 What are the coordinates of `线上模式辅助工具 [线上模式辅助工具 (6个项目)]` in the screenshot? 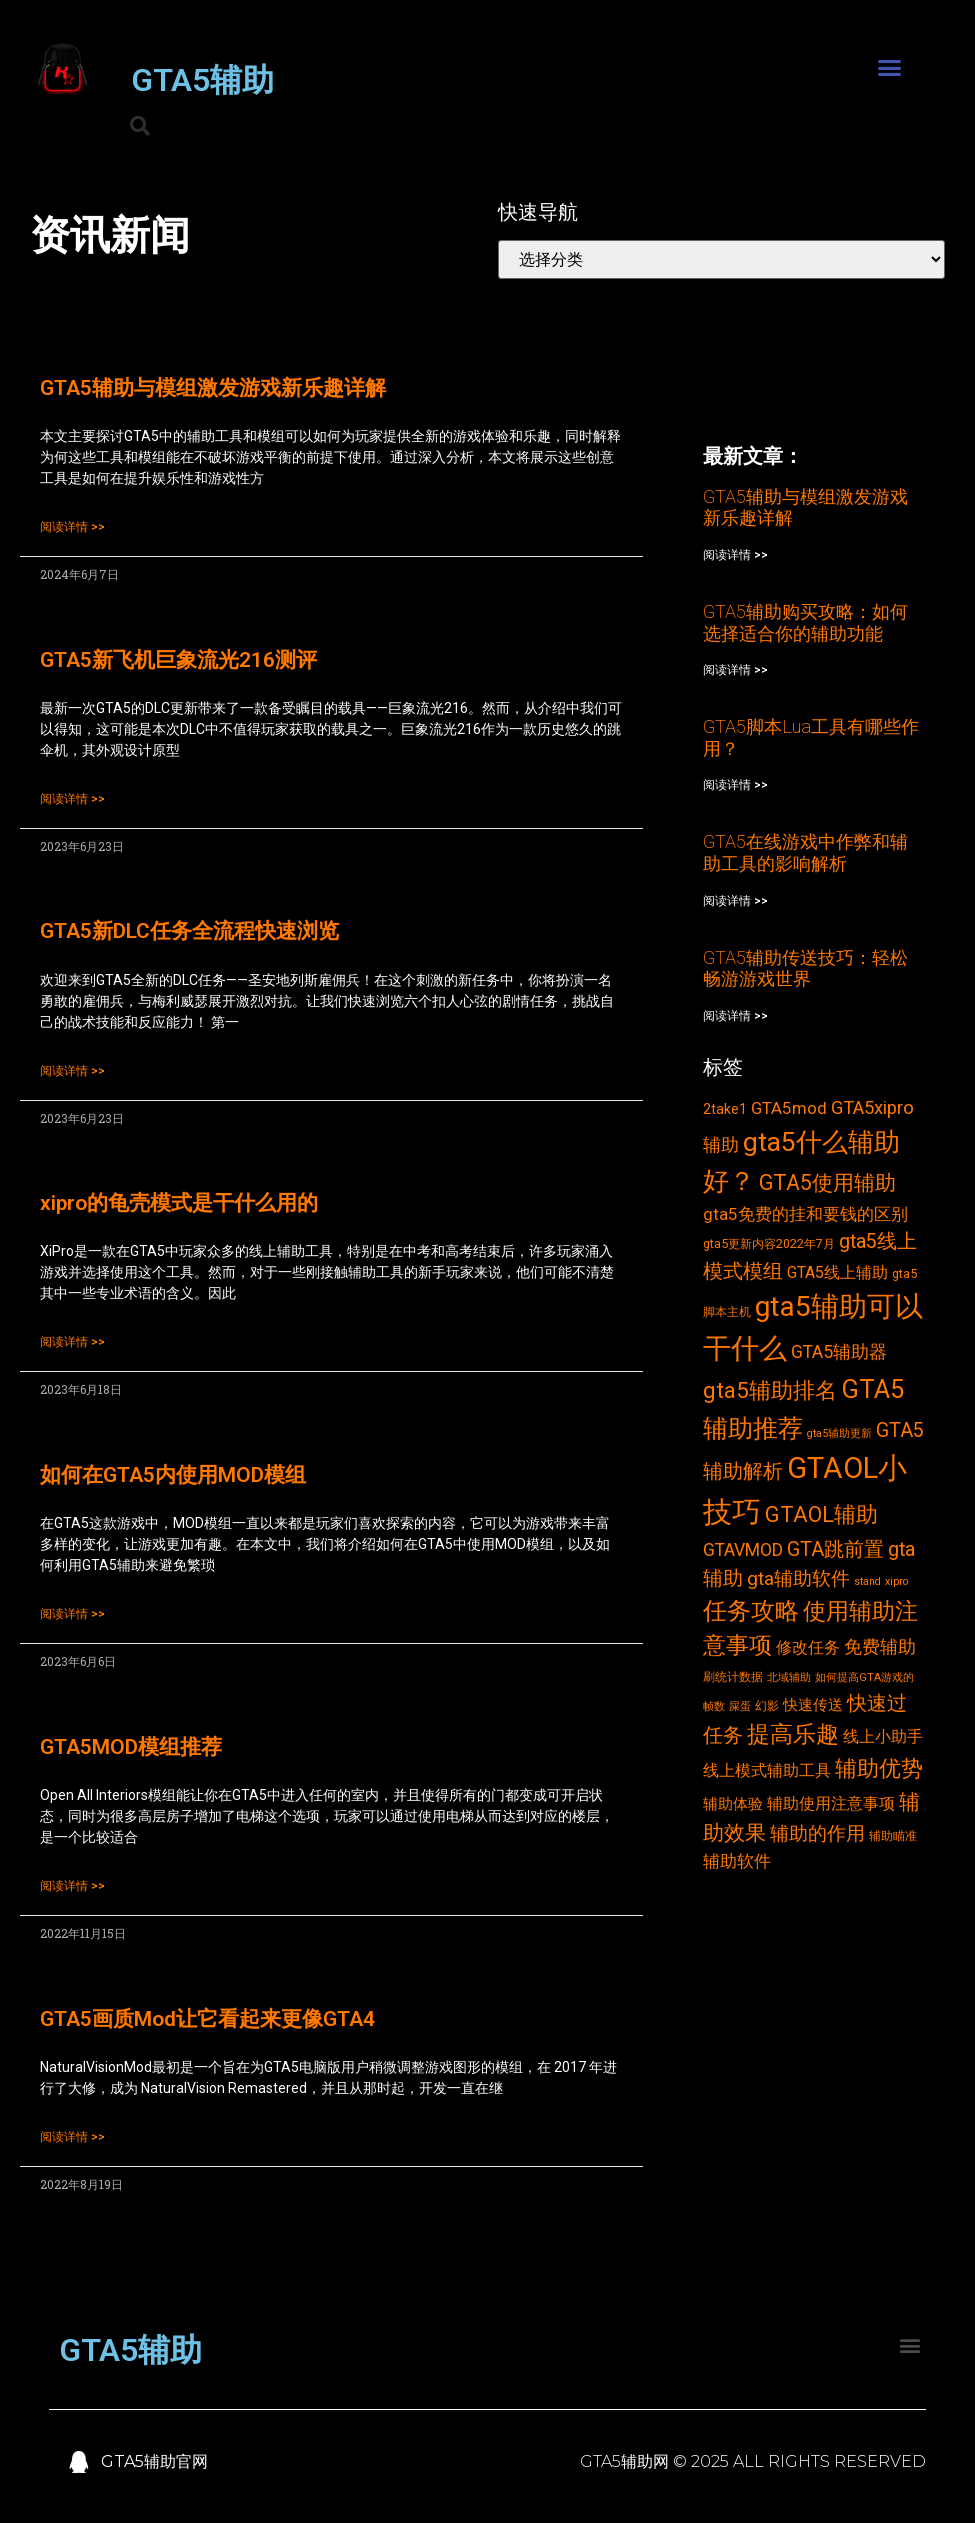 It's located at (767, 1770).